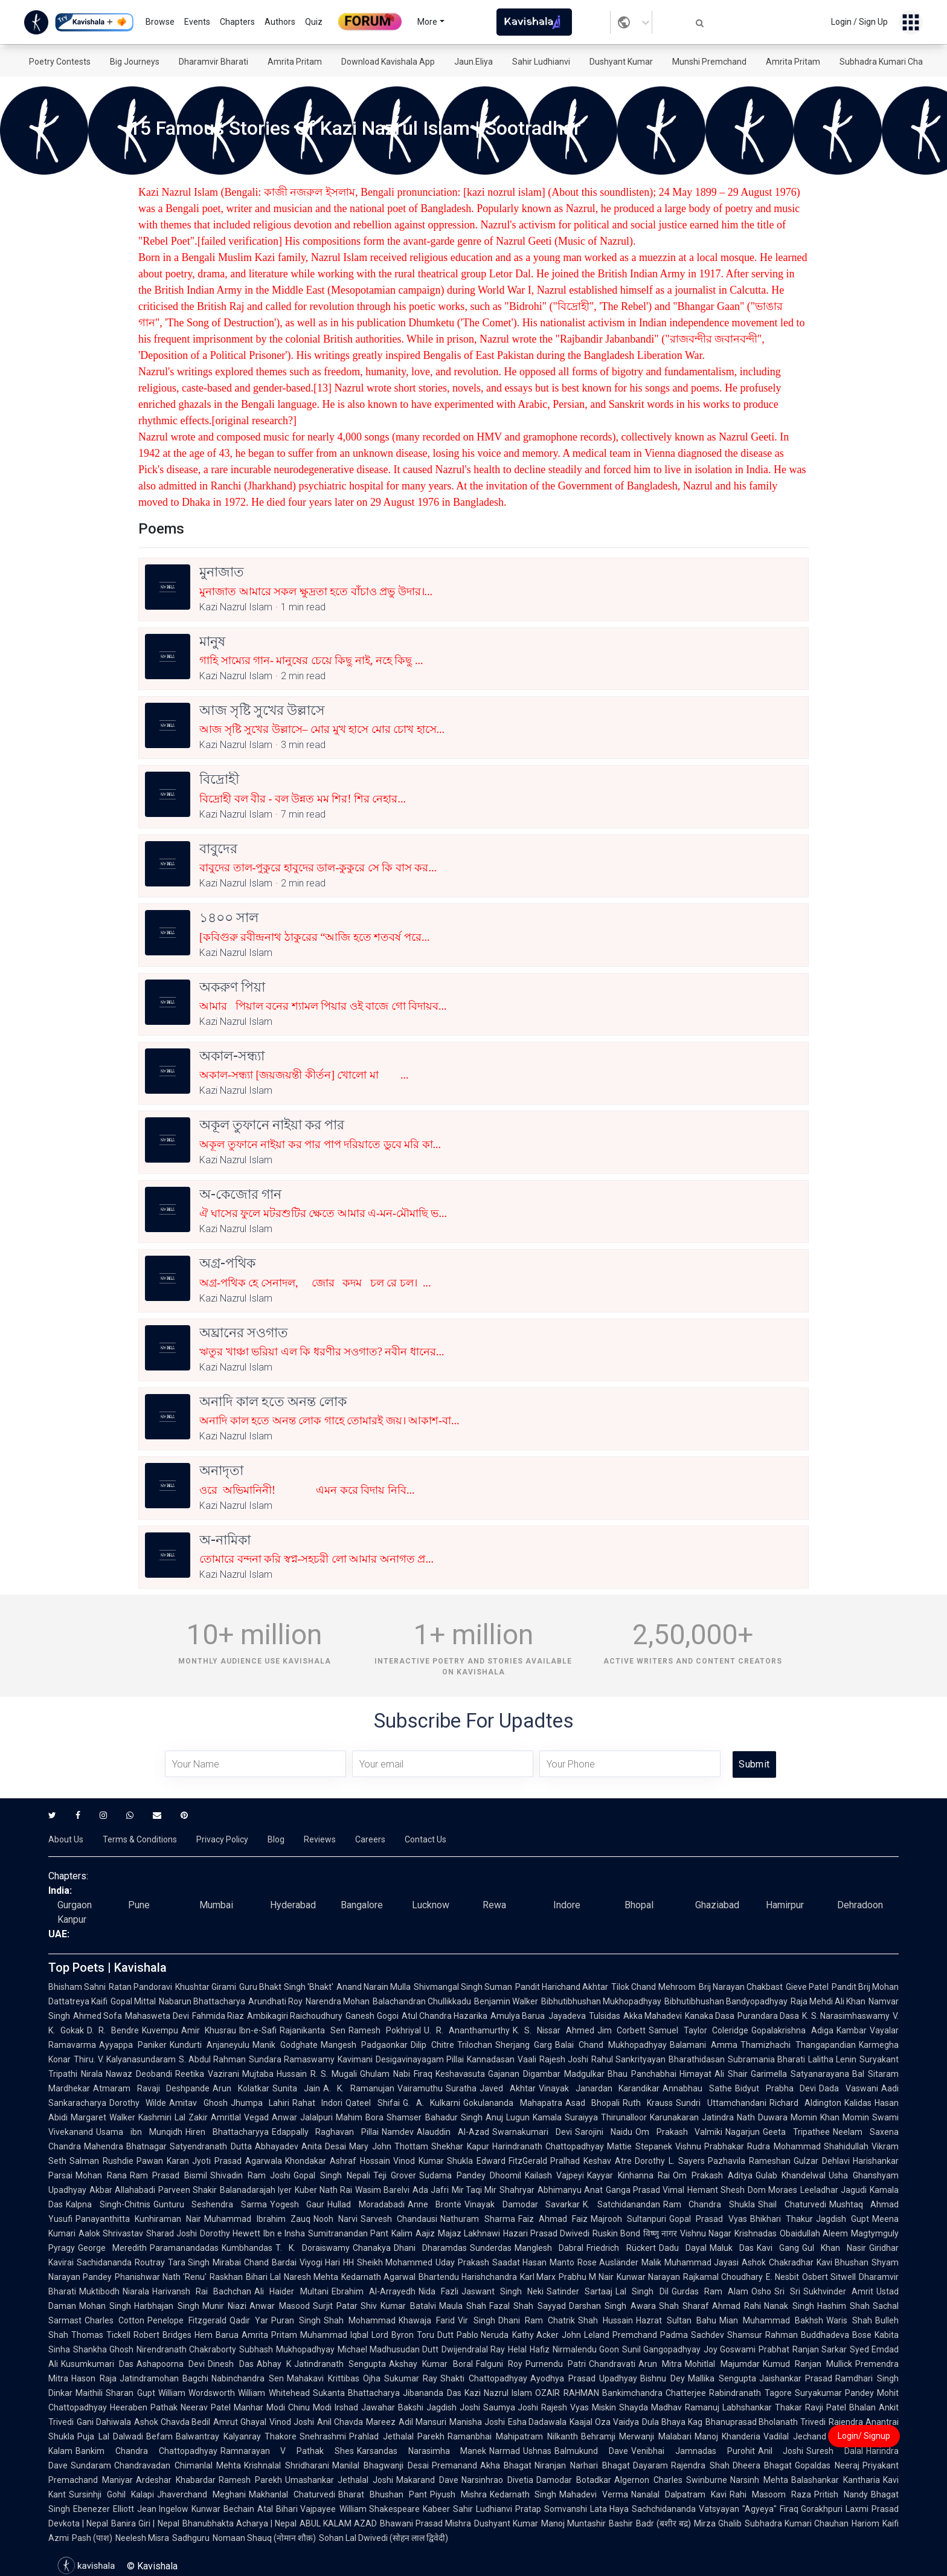  What do you see at coordinates (74, 1905) in the screenshot?
I see `Gurgaon` at bounding box center [74, 1905].